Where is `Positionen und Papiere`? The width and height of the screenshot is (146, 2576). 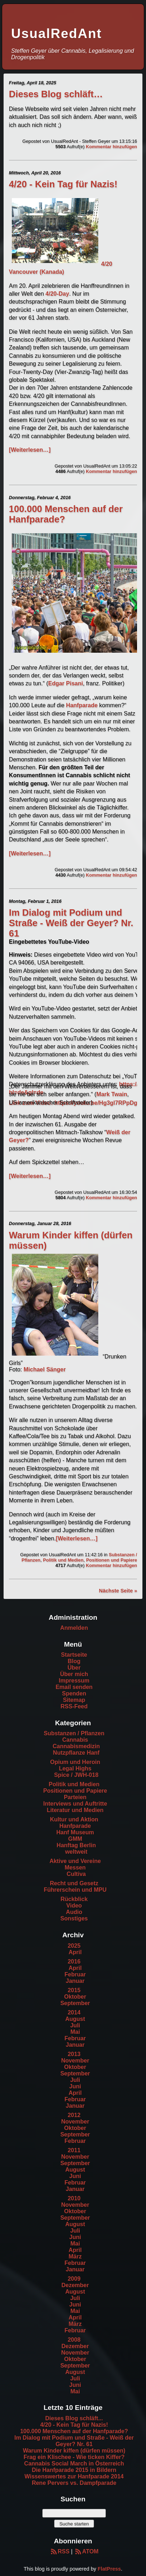 Positionen und Papiere is located at coordinates (111, 1560).